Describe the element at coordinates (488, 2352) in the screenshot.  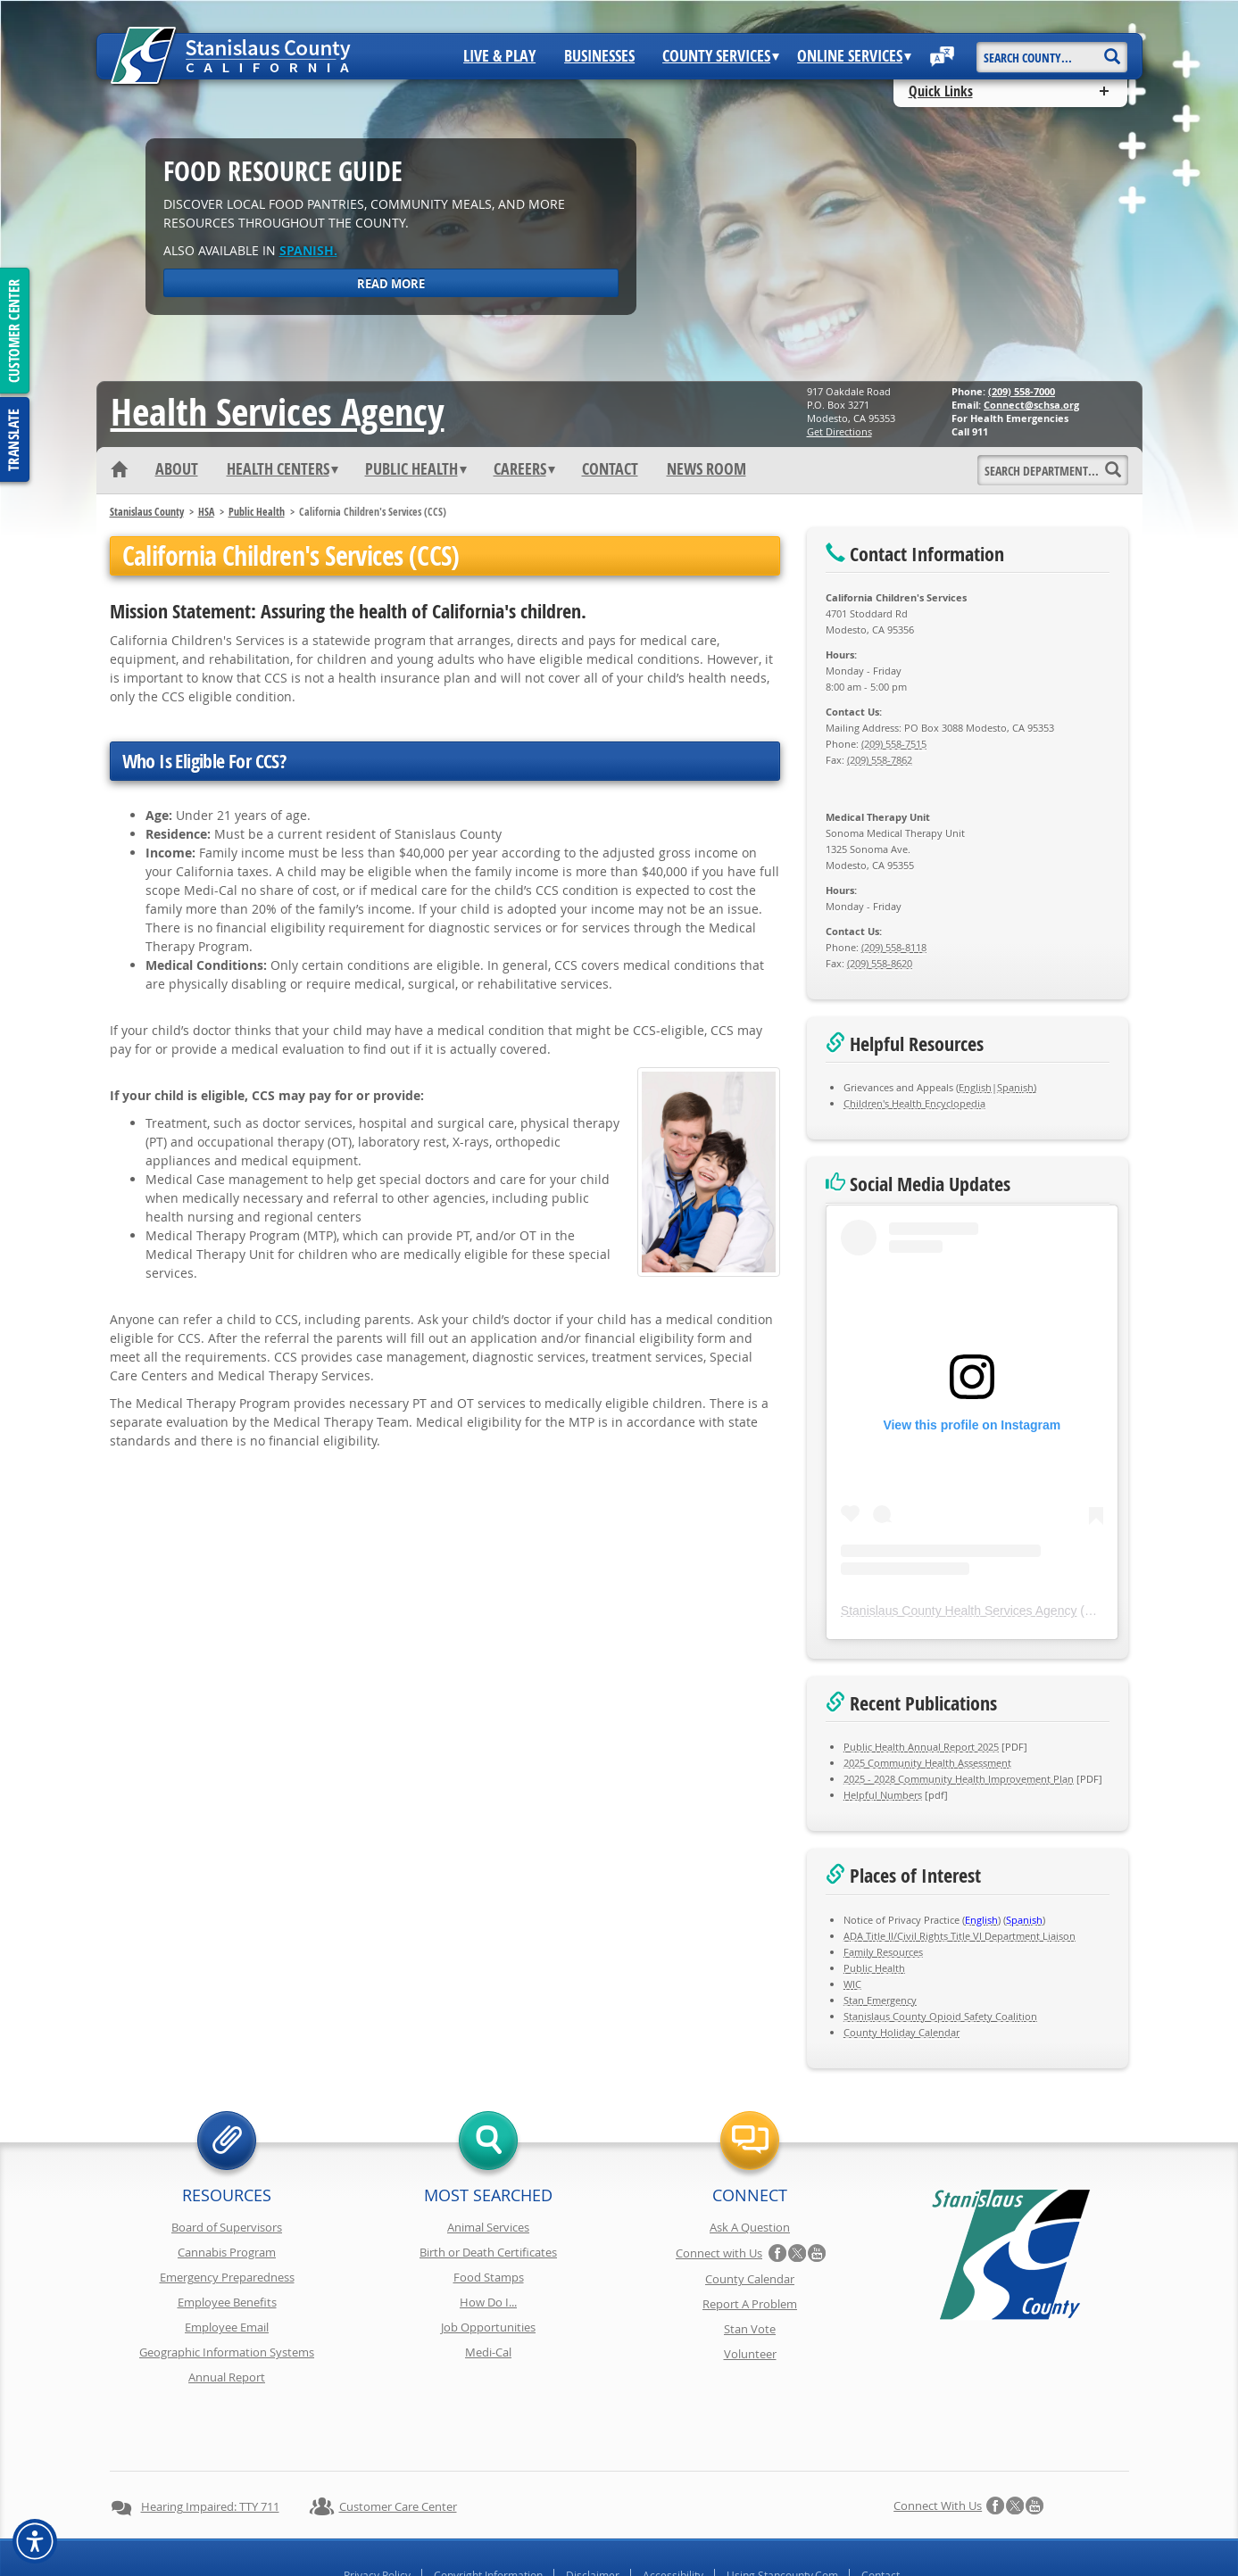
I see `Medi-Cal` at that location.